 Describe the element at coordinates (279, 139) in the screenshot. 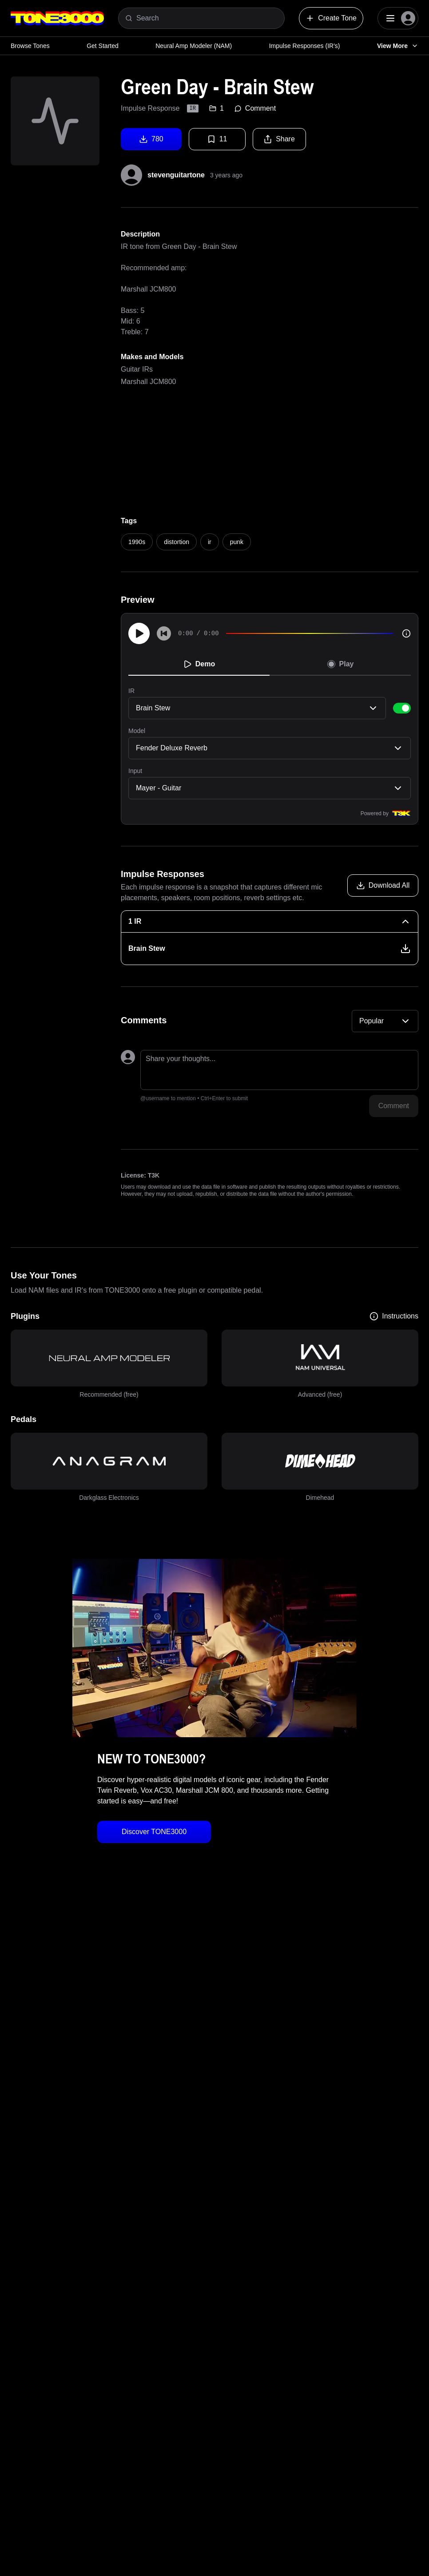

I see `Share` at that location.